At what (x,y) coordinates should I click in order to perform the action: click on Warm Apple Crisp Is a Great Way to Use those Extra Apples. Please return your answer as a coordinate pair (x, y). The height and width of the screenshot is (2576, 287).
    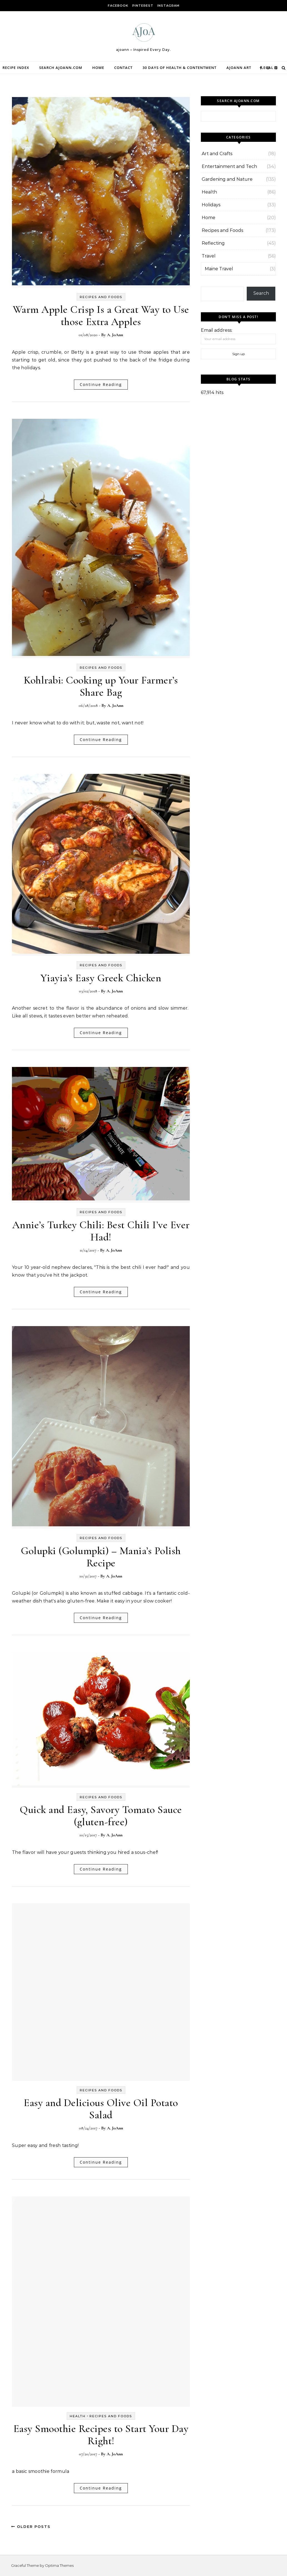
    Looking at the image, I should click on (101, 315).